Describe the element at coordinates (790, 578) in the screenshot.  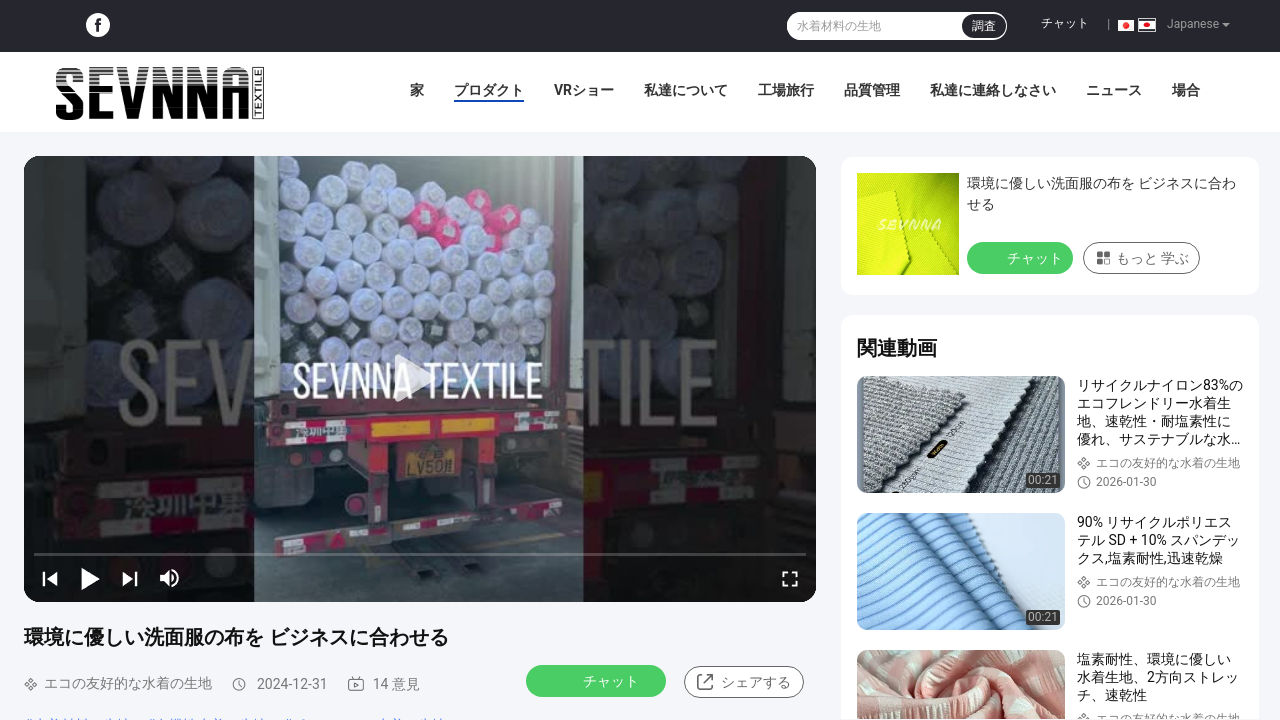
I see `[fullscreen/toggle]` at that location.